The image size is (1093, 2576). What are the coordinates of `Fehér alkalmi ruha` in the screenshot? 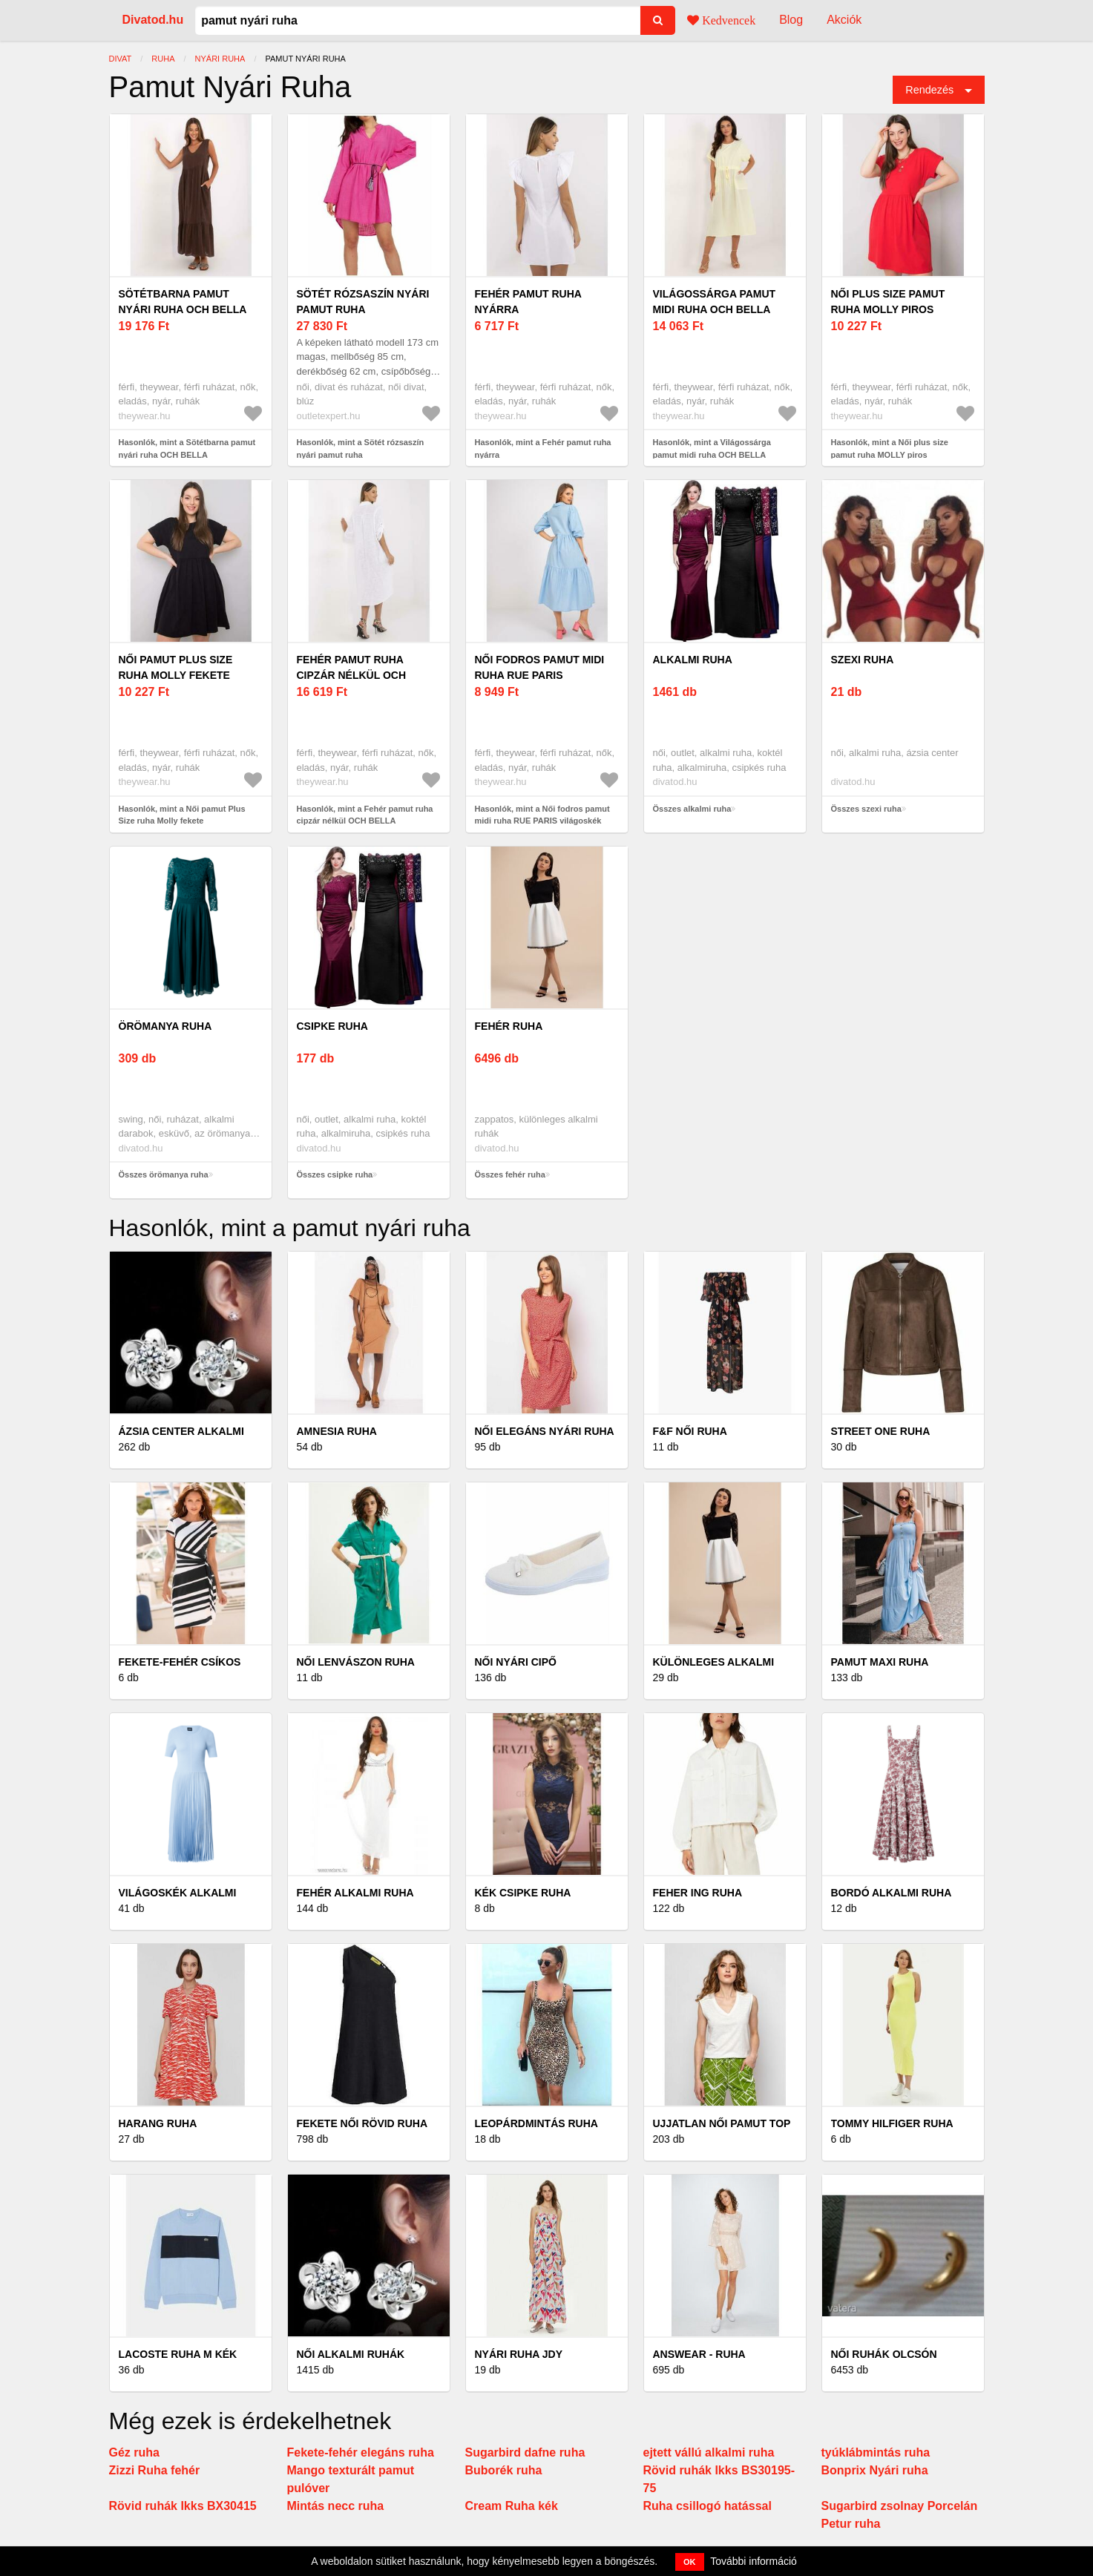 It's located at (355, 1893).